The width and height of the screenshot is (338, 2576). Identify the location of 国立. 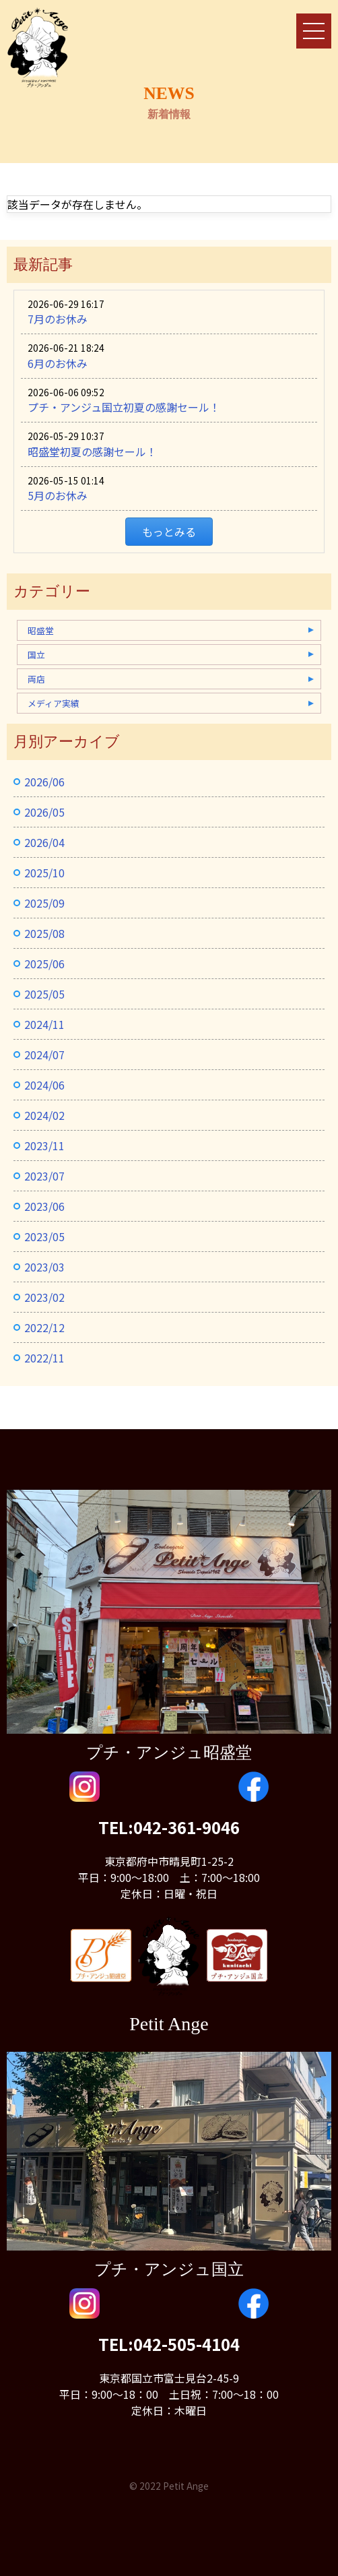
(36, 654).